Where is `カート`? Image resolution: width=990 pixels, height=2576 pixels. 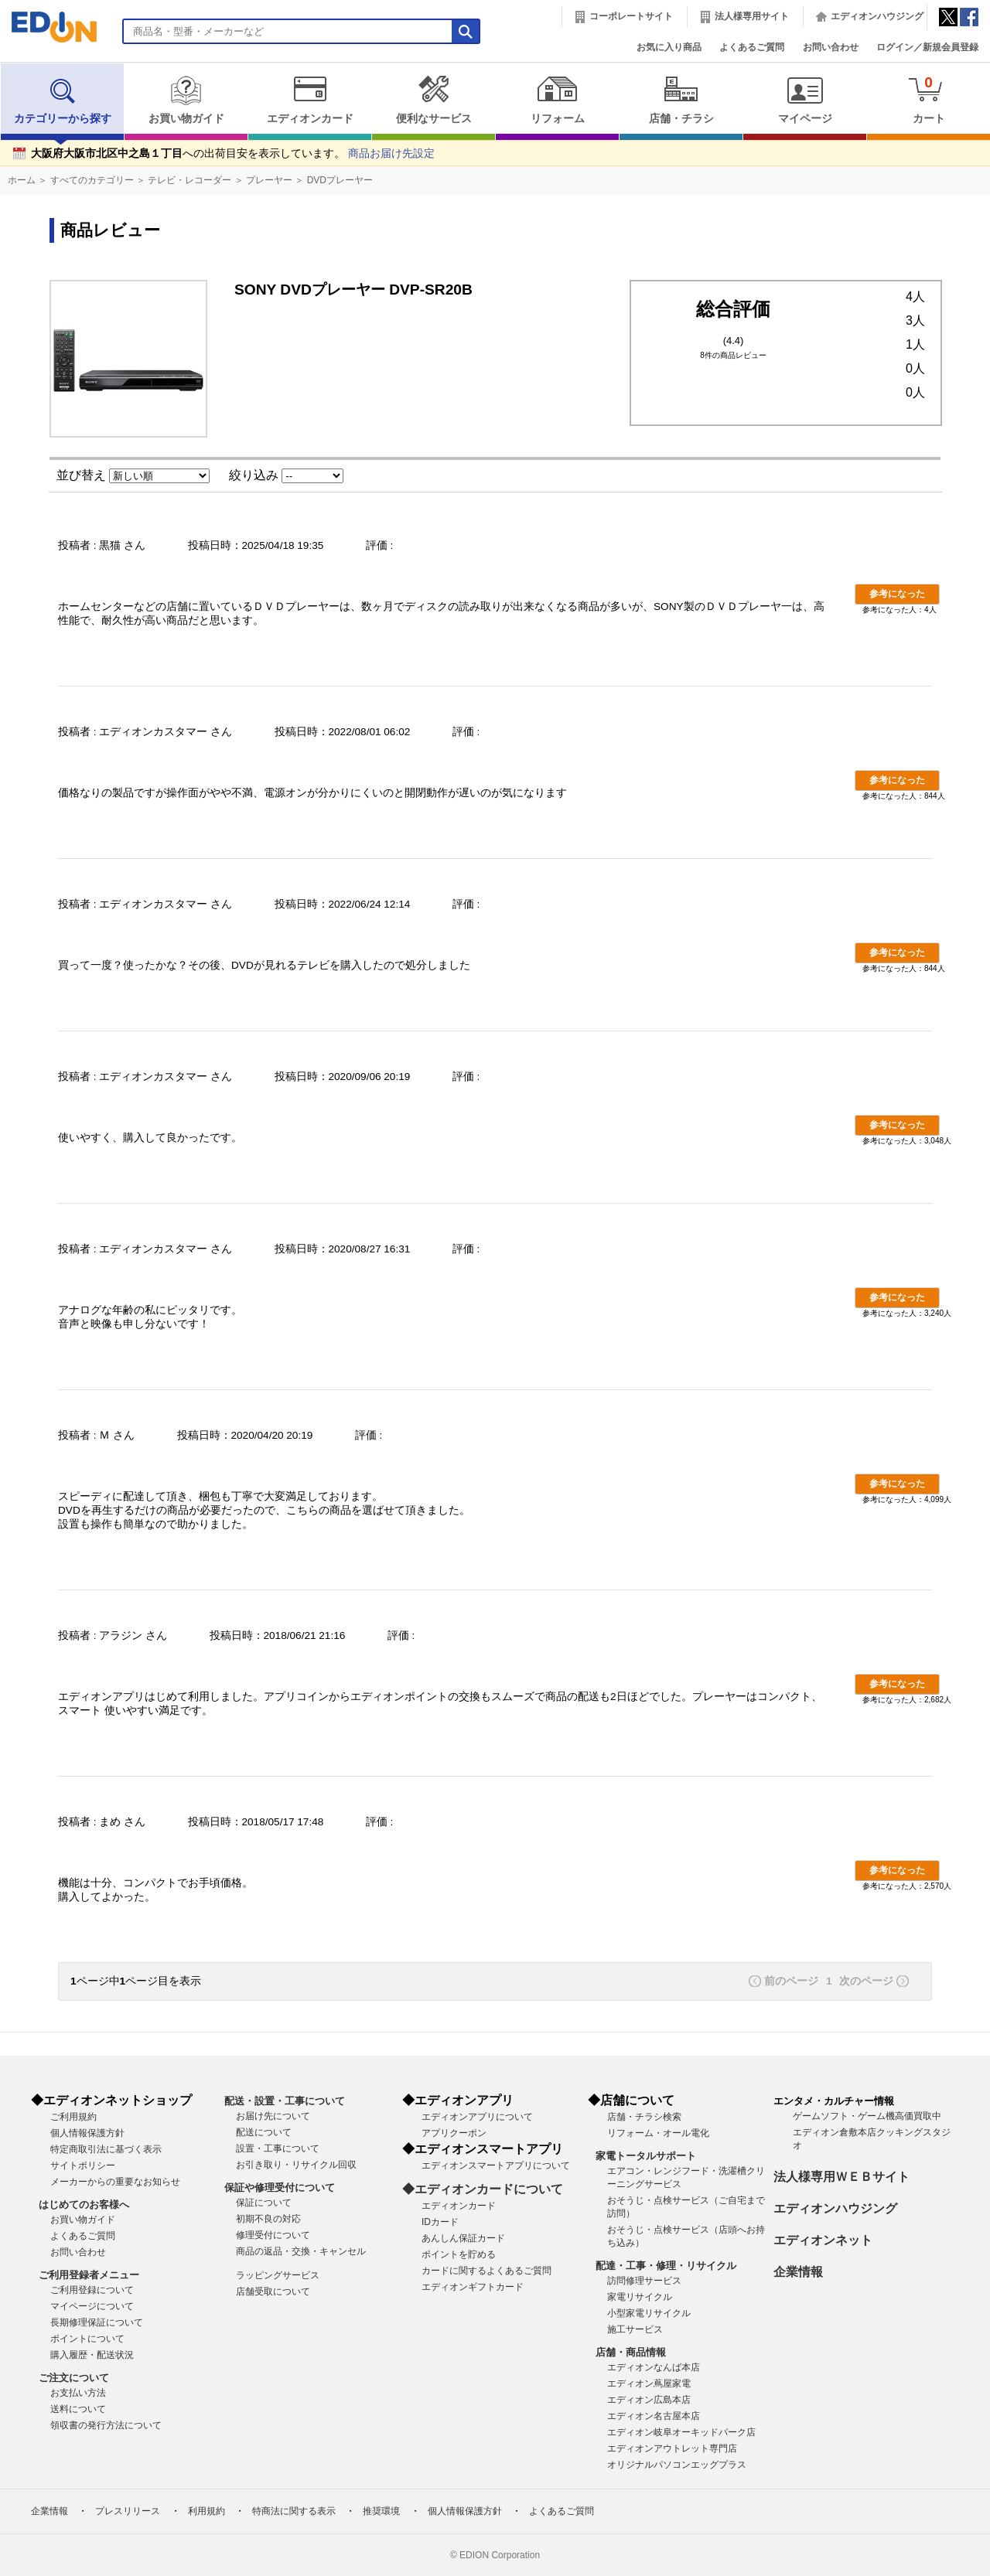 カート is located at coordinates (928, 99).